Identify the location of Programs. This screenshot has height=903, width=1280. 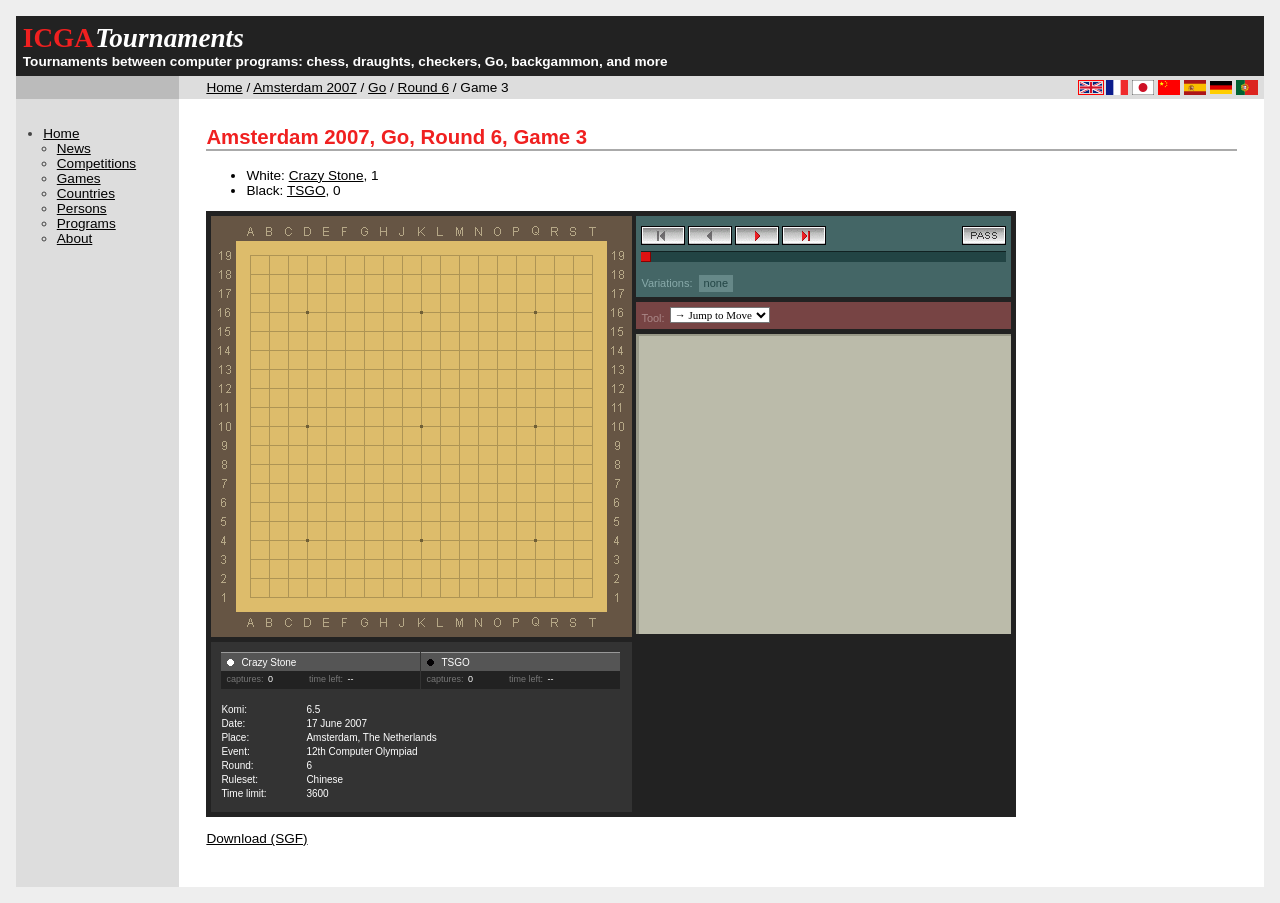
(86, 223).